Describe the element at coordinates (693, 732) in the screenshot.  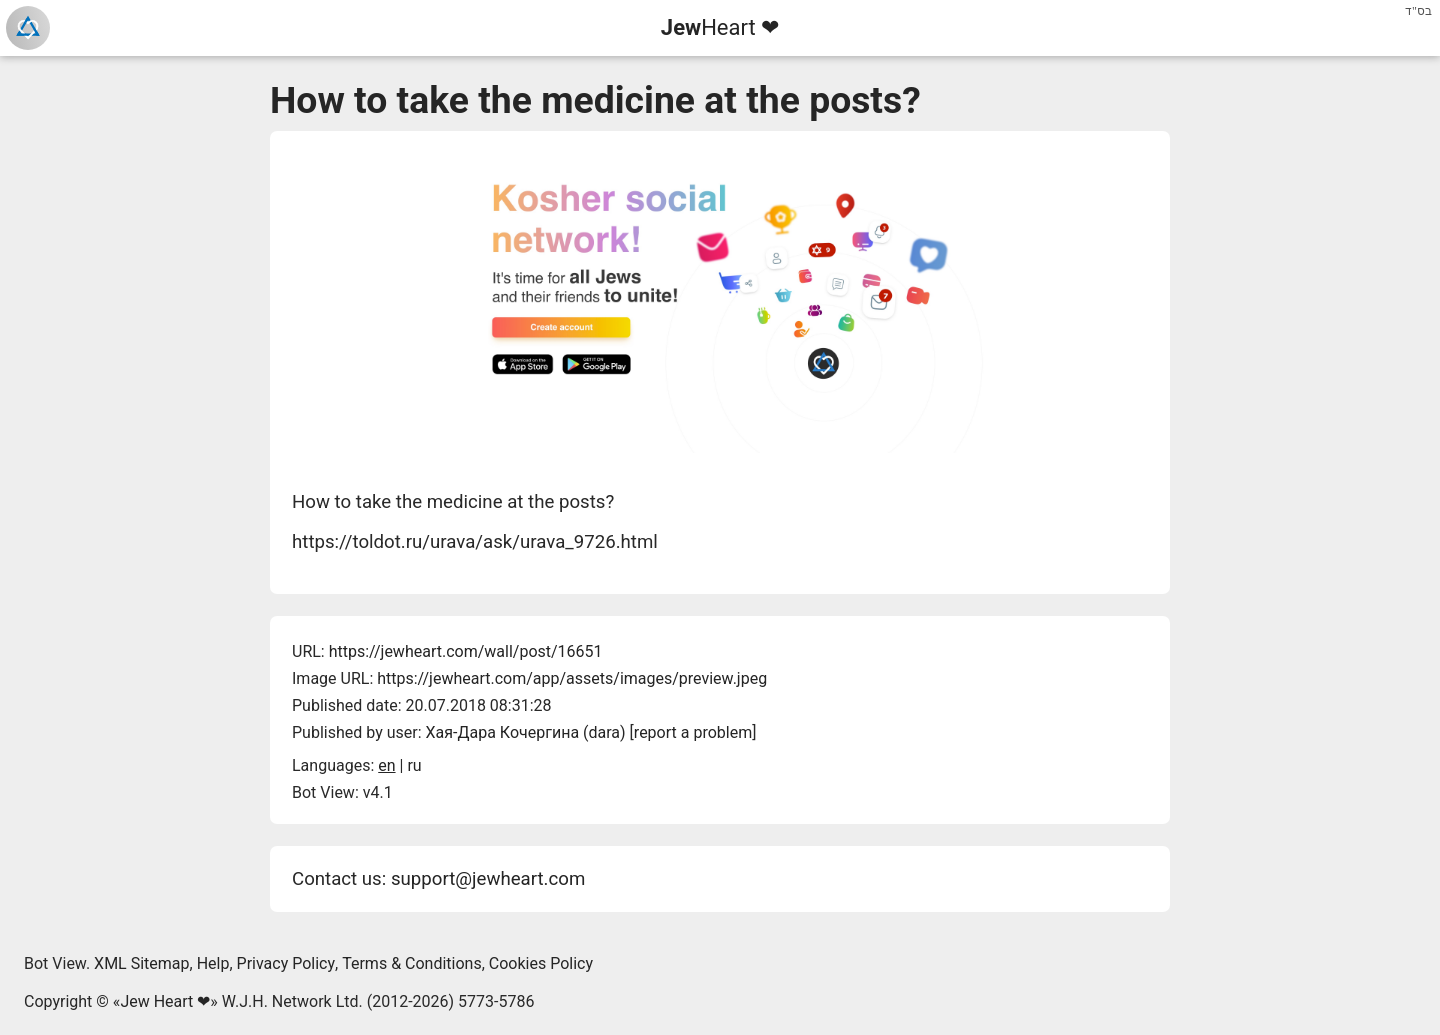
I see `report a problem` at that location.